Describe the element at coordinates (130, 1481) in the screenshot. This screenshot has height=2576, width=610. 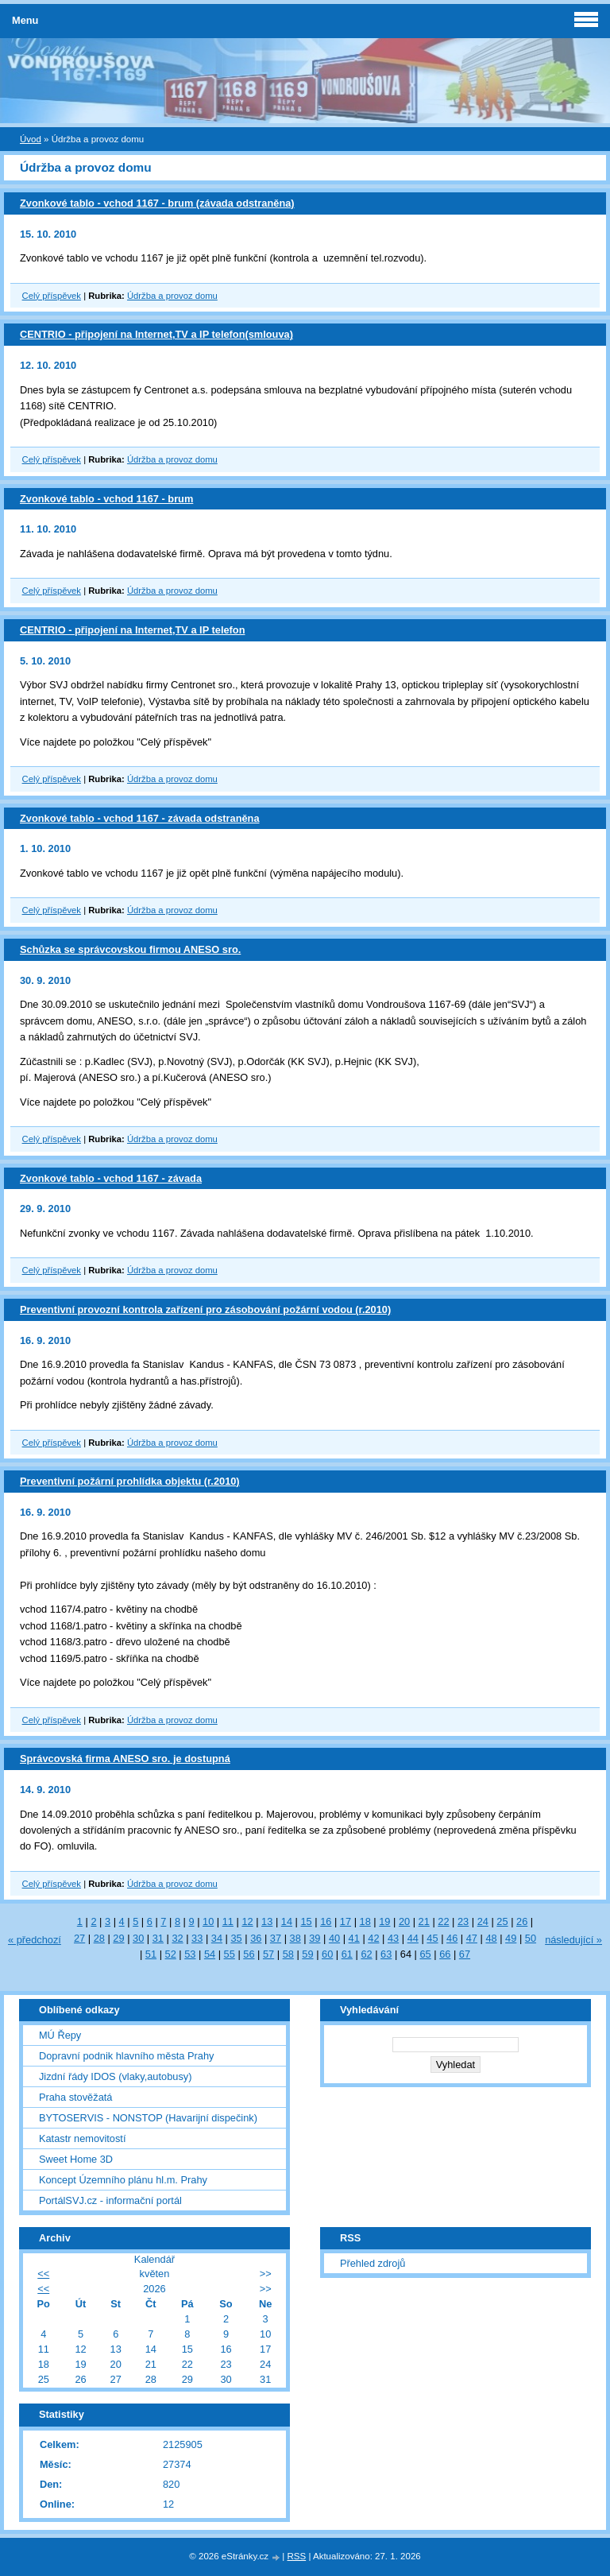
I see `Preventivní požární prohlídka objektu (r.2010)` at that location.